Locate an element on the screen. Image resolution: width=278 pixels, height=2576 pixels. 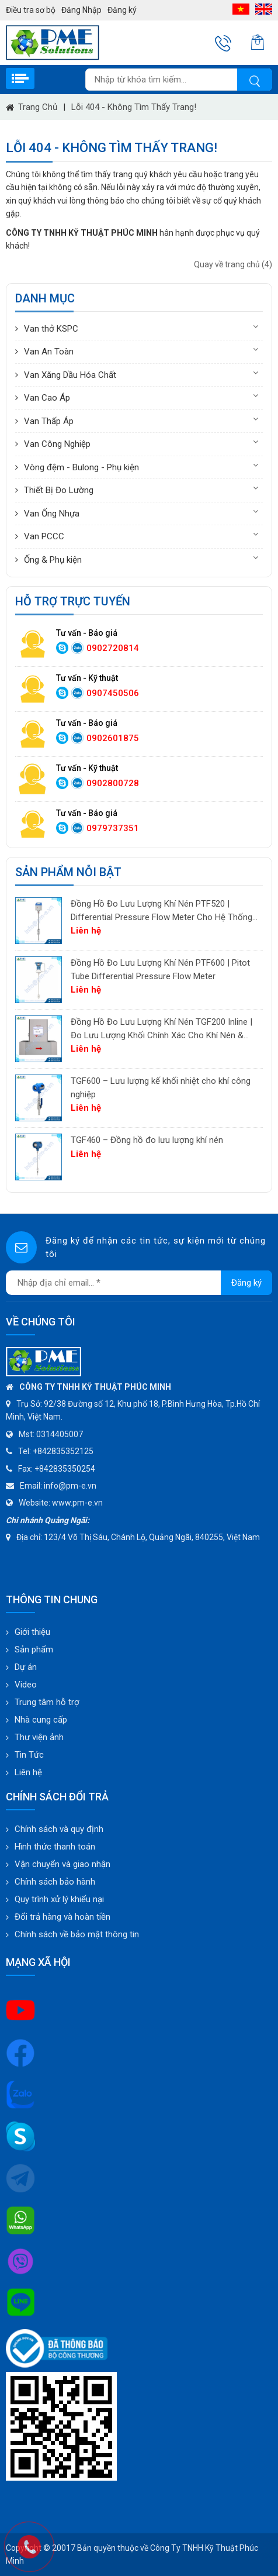
Hình thức thanh toán is located at coordinates (55, 1846).